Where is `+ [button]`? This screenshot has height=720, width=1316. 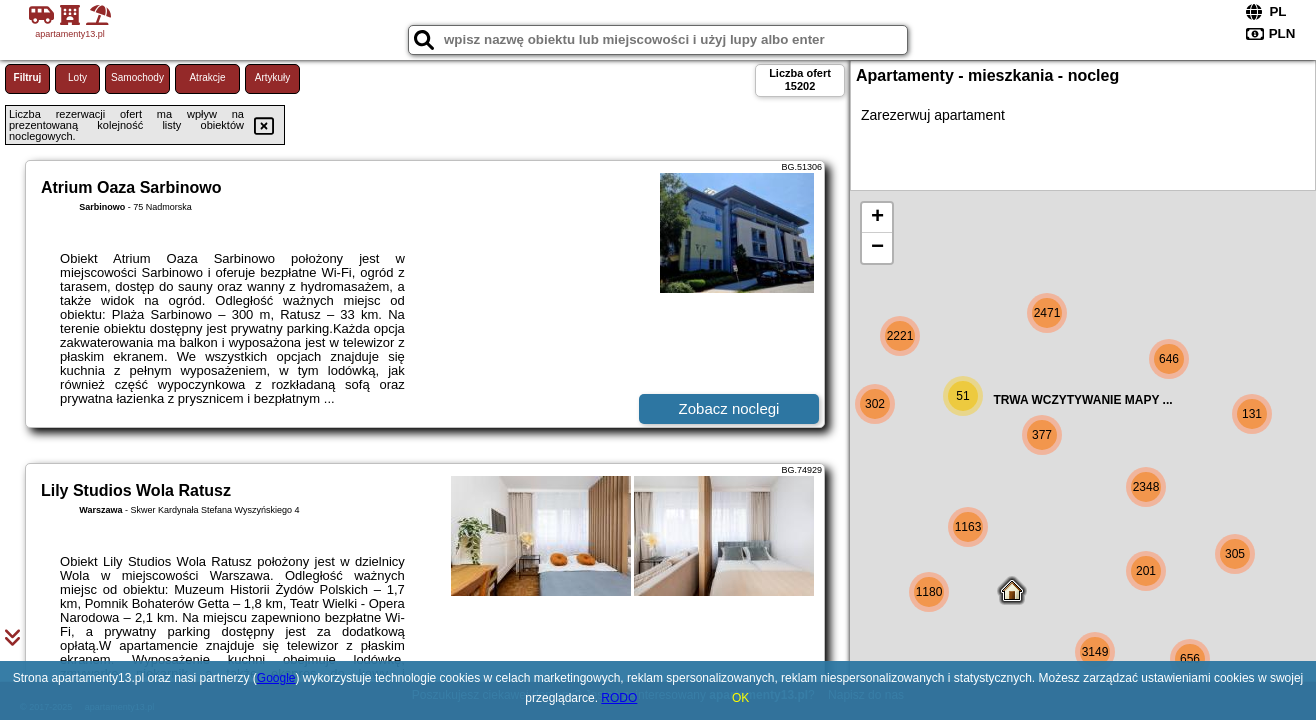 + [button] is located at coordinates (877, 218).